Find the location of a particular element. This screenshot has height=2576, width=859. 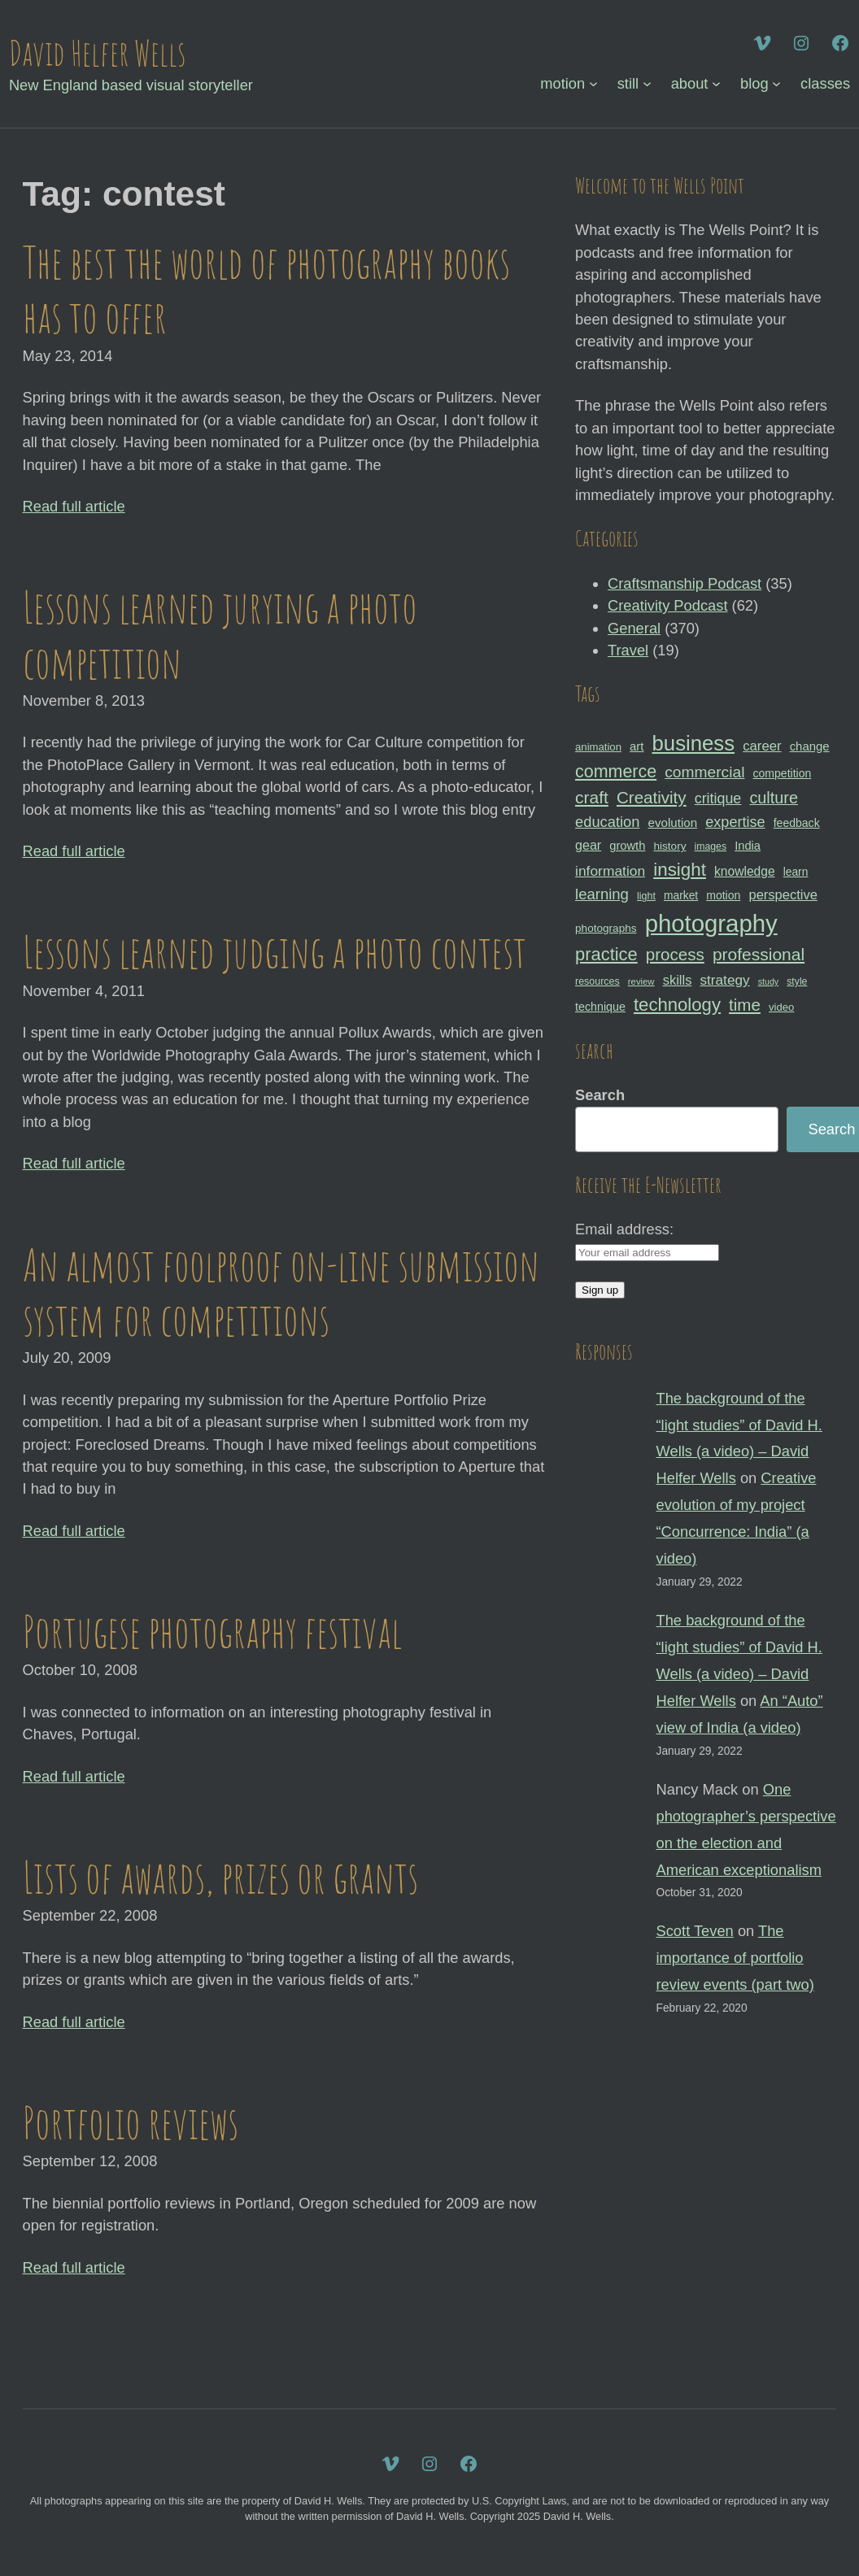

images [images (27 items)] is located at coordinates (710, 846).